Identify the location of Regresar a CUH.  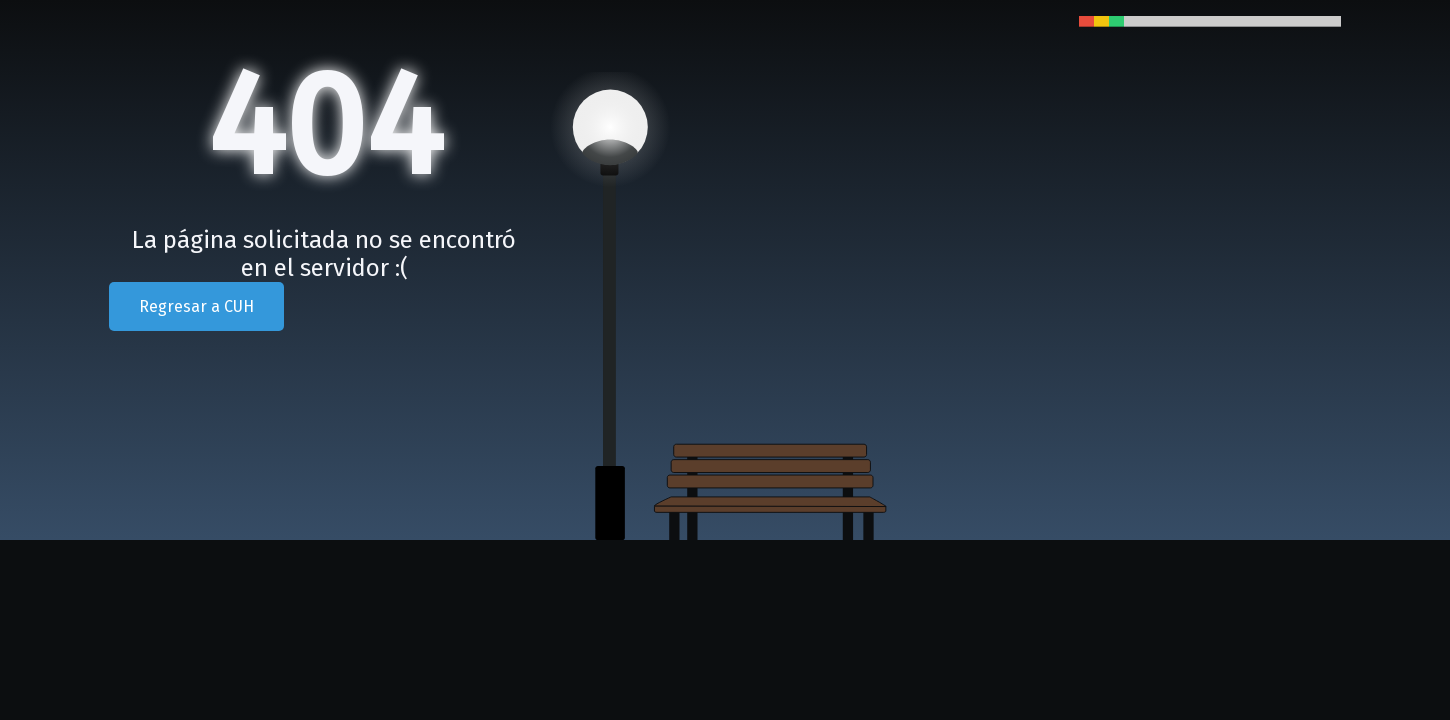
(196, 306).